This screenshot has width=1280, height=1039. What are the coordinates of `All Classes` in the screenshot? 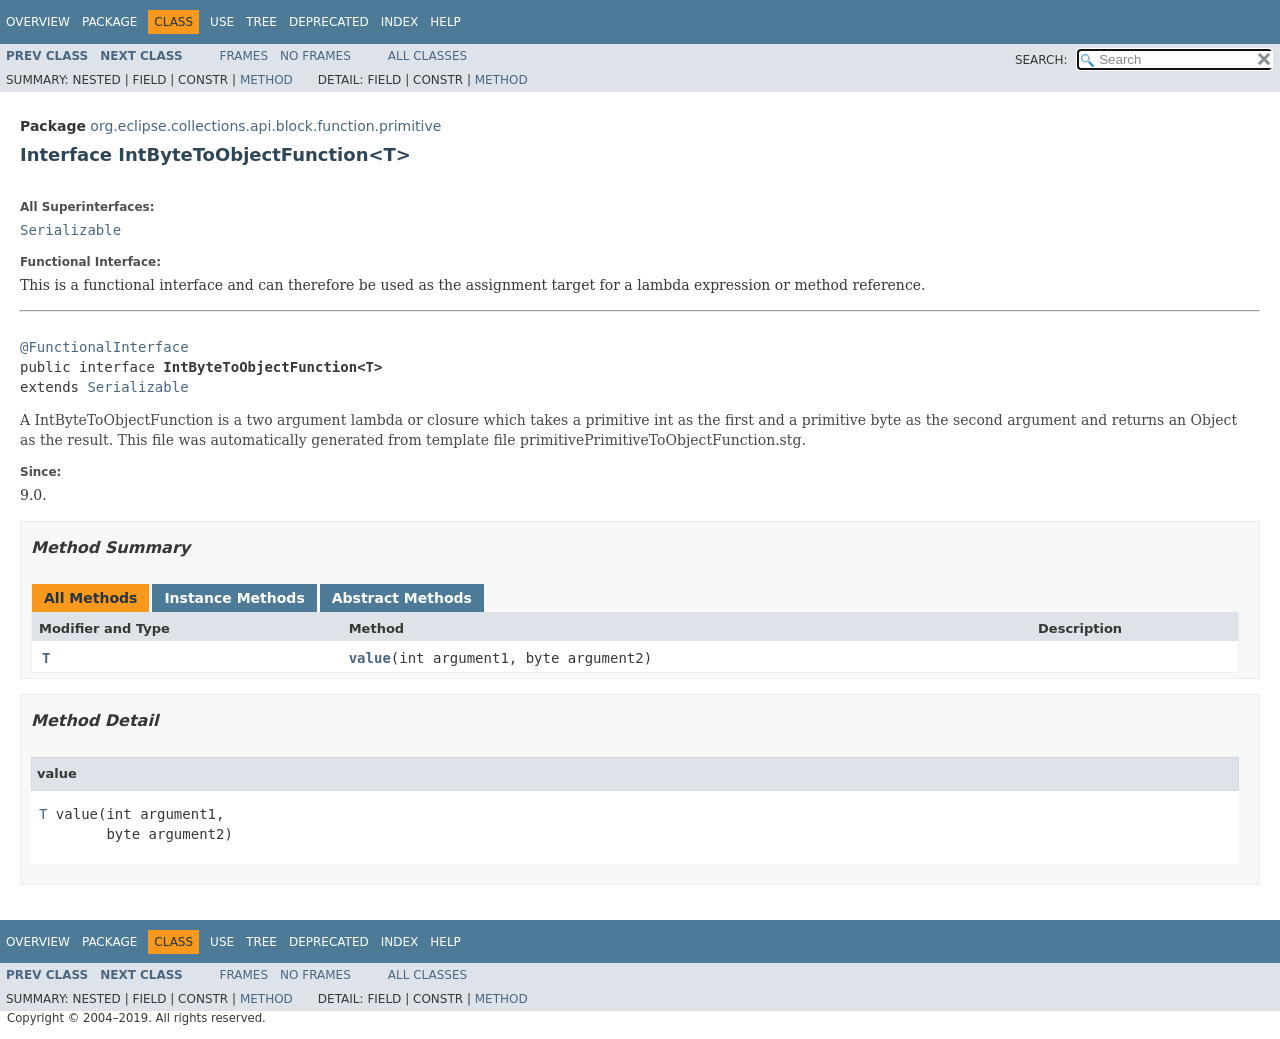 It's located at (427, 56).